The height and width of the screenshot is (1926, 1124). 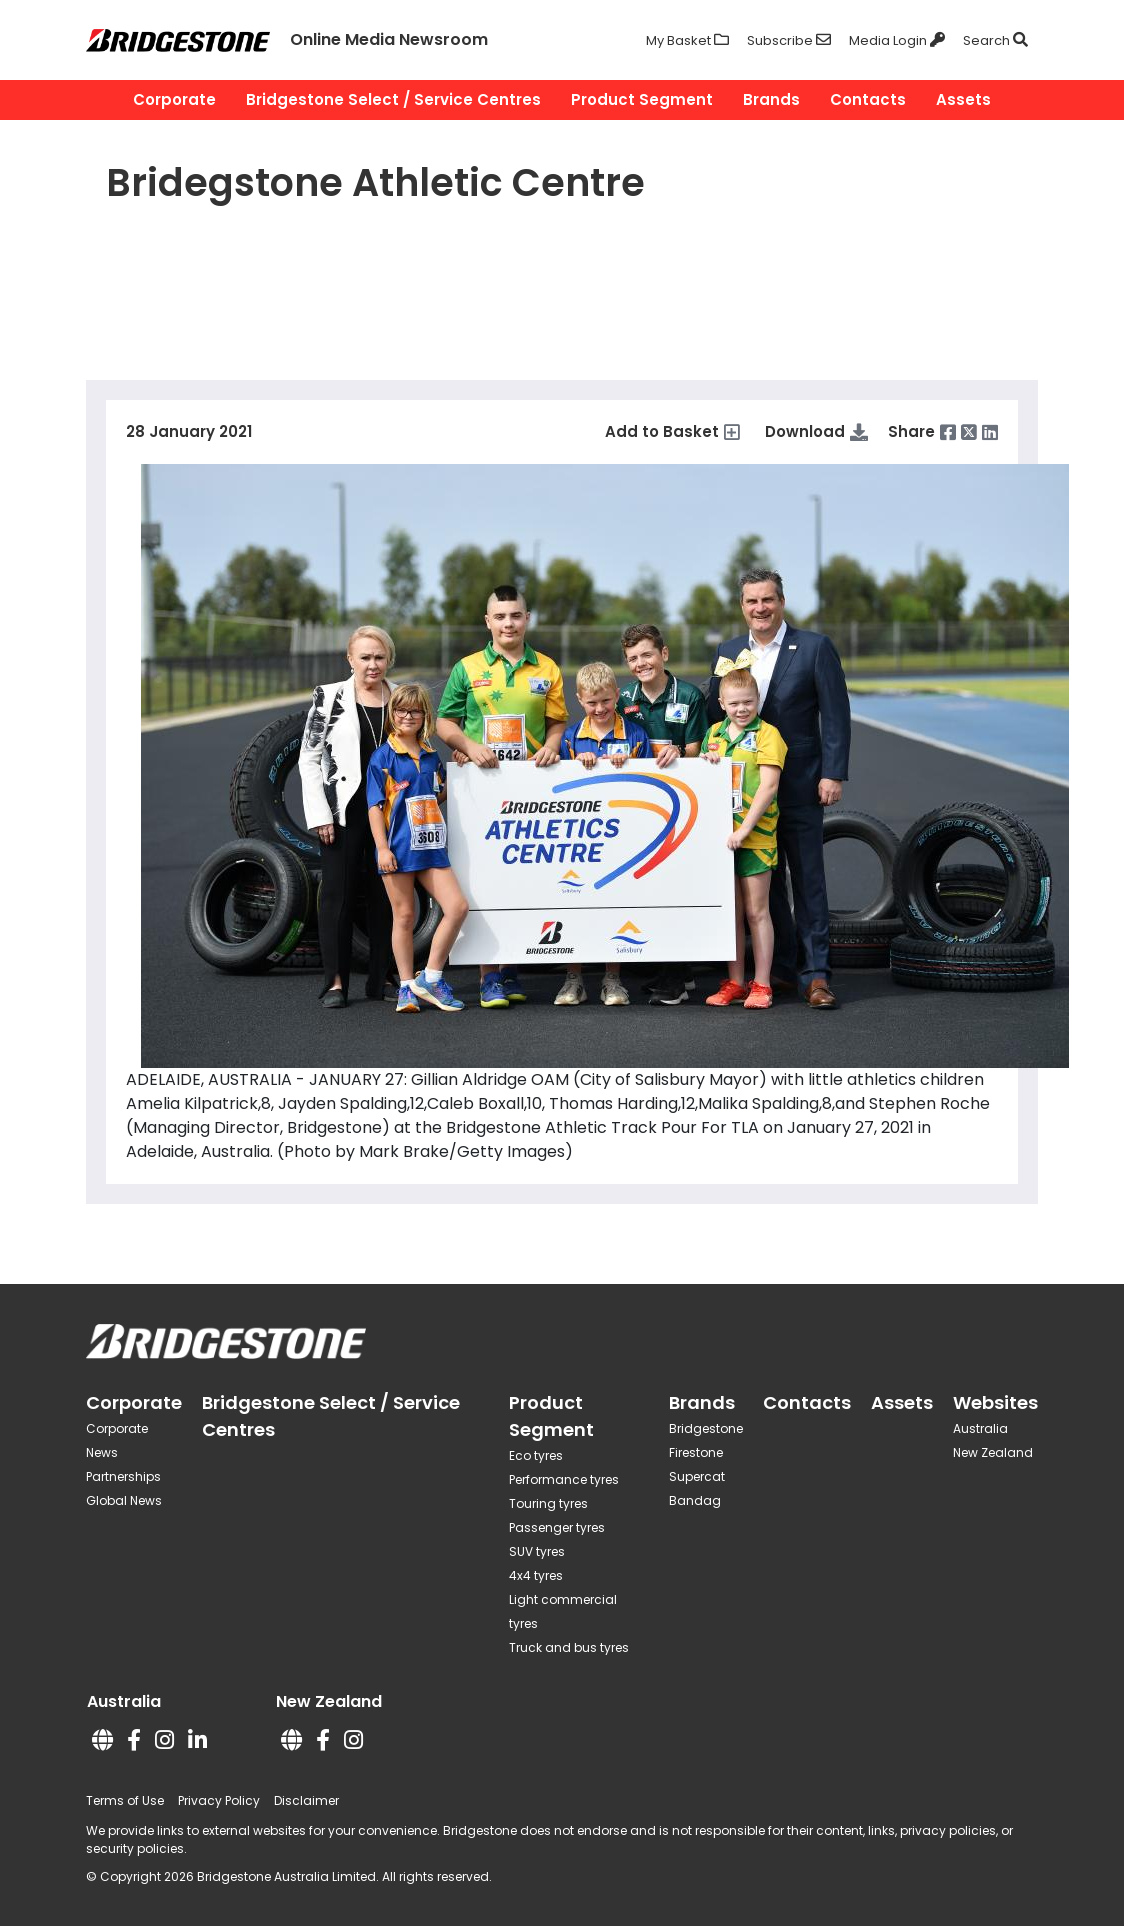 I want to click on Touring tyres, so click(x=548, y=1503).